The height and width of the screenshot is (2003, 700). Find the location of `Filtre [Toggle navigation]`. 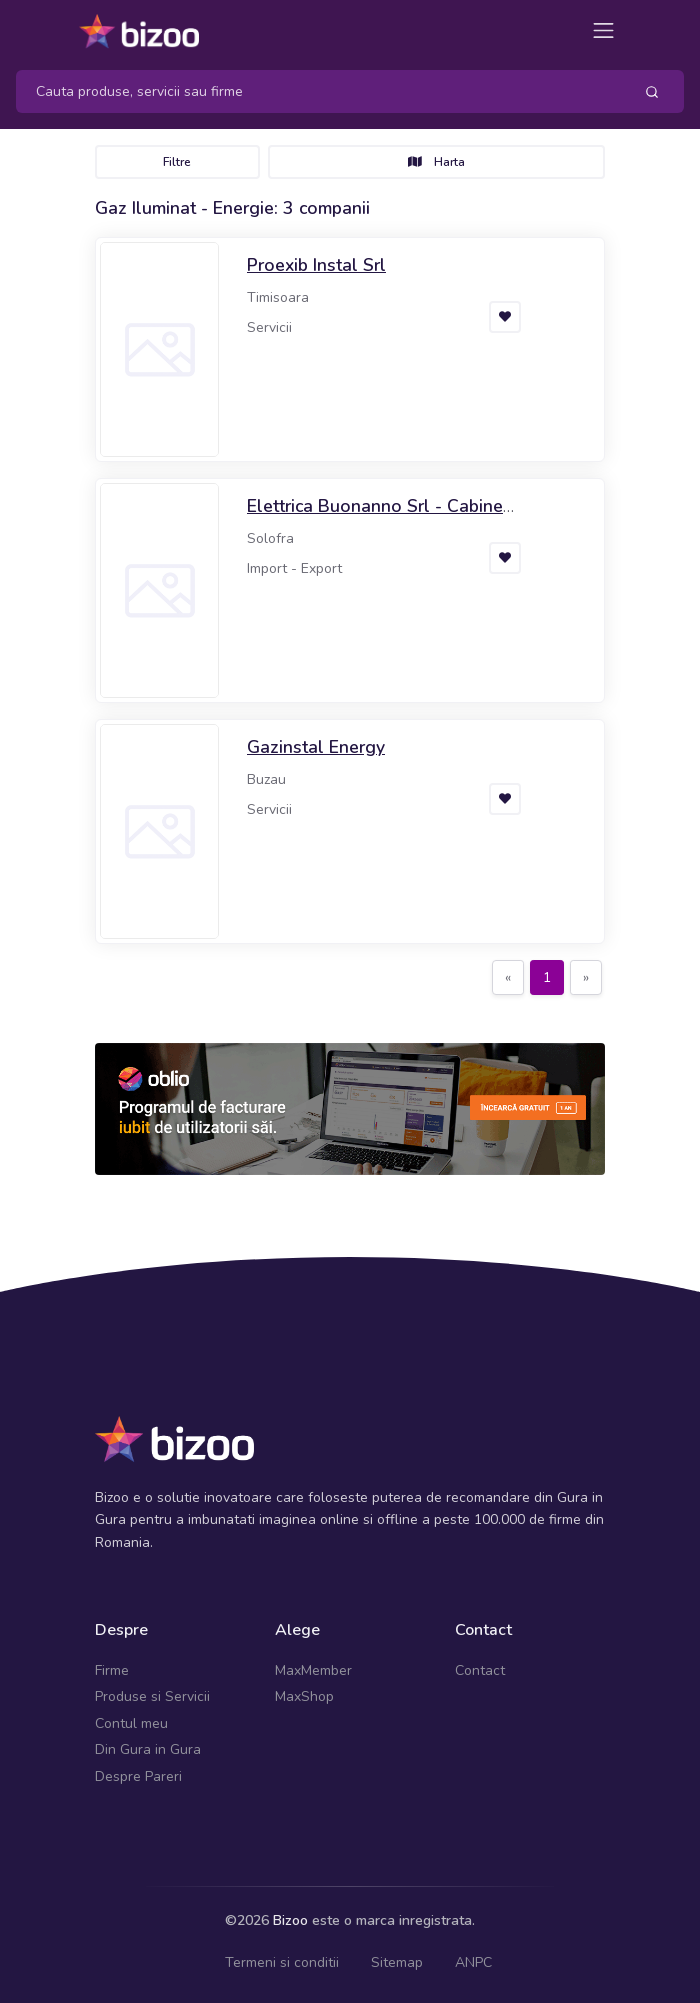

Filtre [Toggle navigation] is located at coordinates (177, 162).